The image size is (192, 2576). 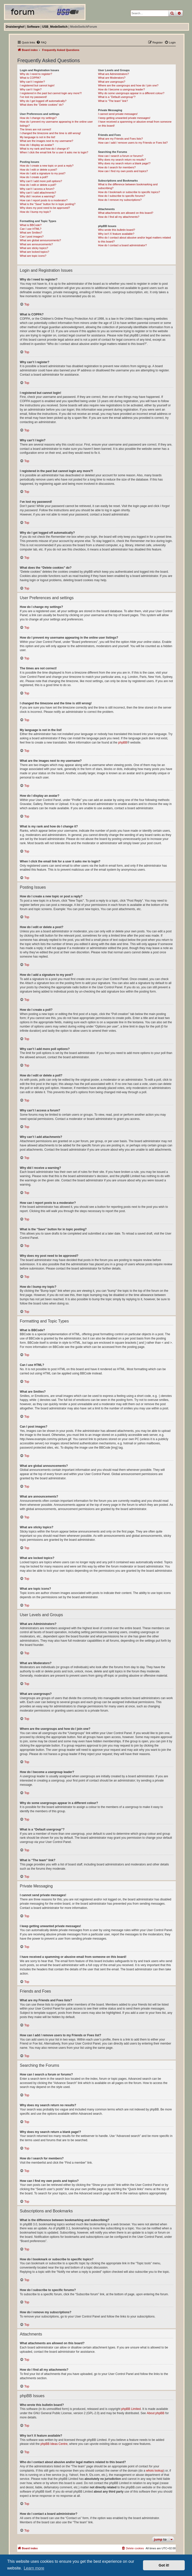 I want to click on Got it! [button], so click(x=164, y=2565).